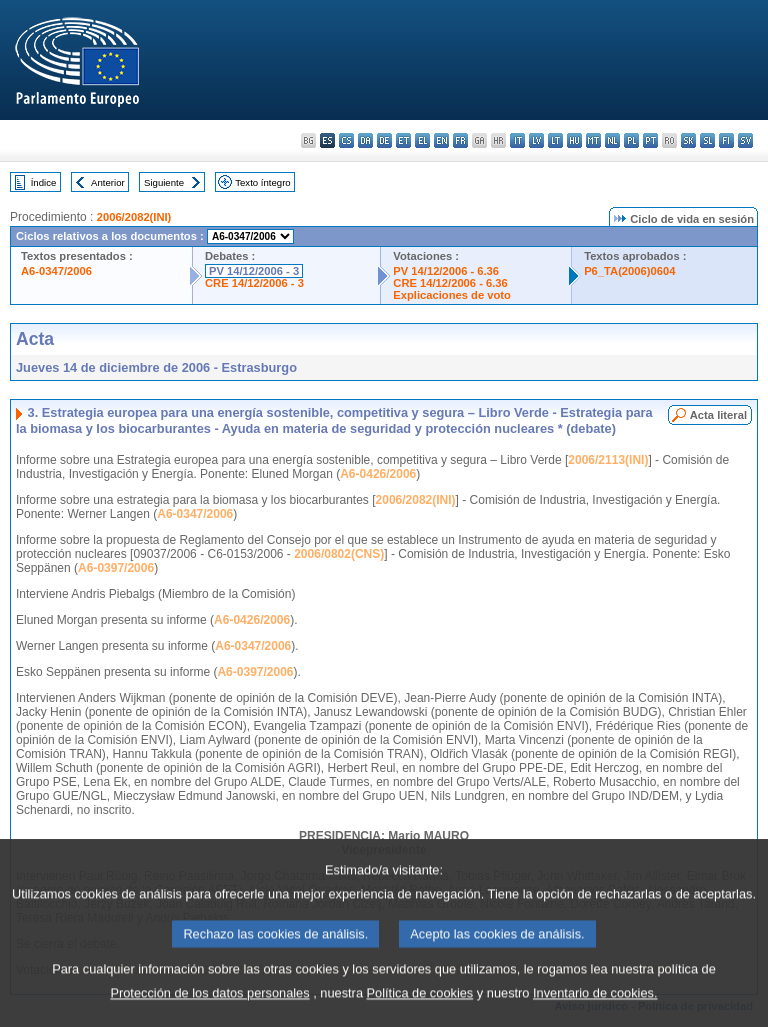  Describe the element at coordinates (254, 283) in the screenshot. I see `CRE 14/12/2006 - 3` at that location.